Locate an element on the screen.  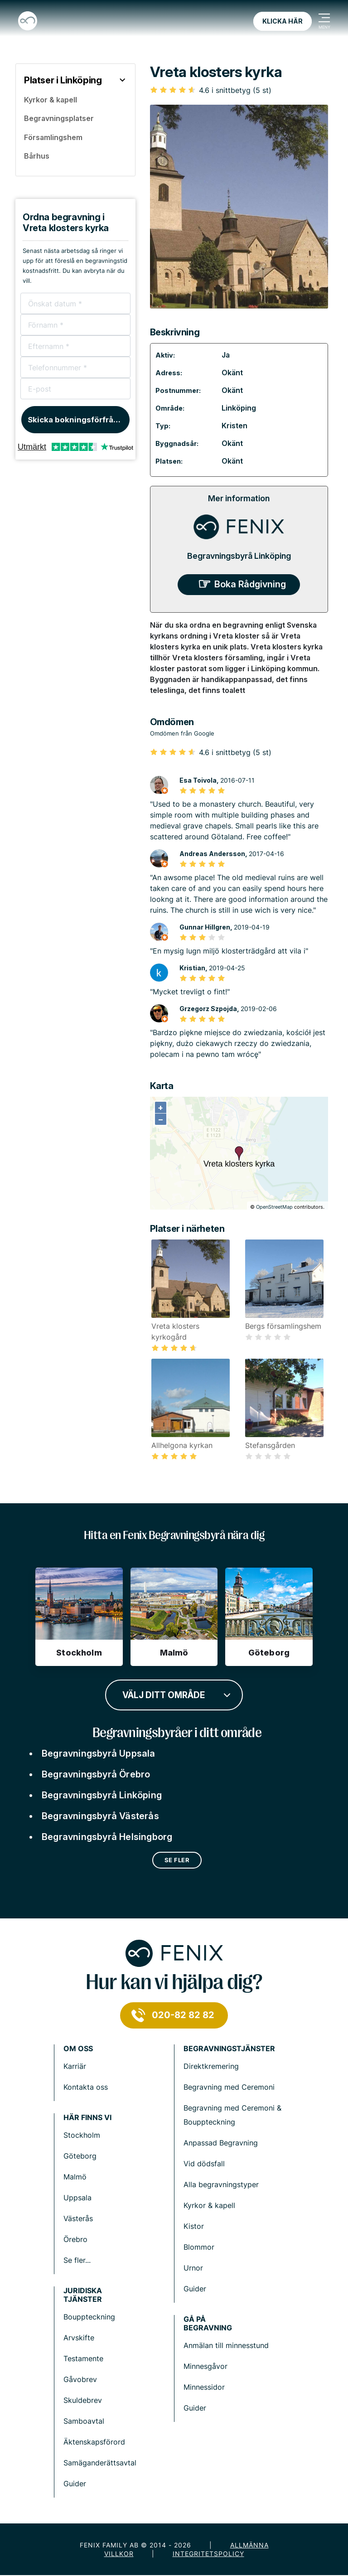
Begravningsbyrå Västerås is located at coordinates (100, 1816).